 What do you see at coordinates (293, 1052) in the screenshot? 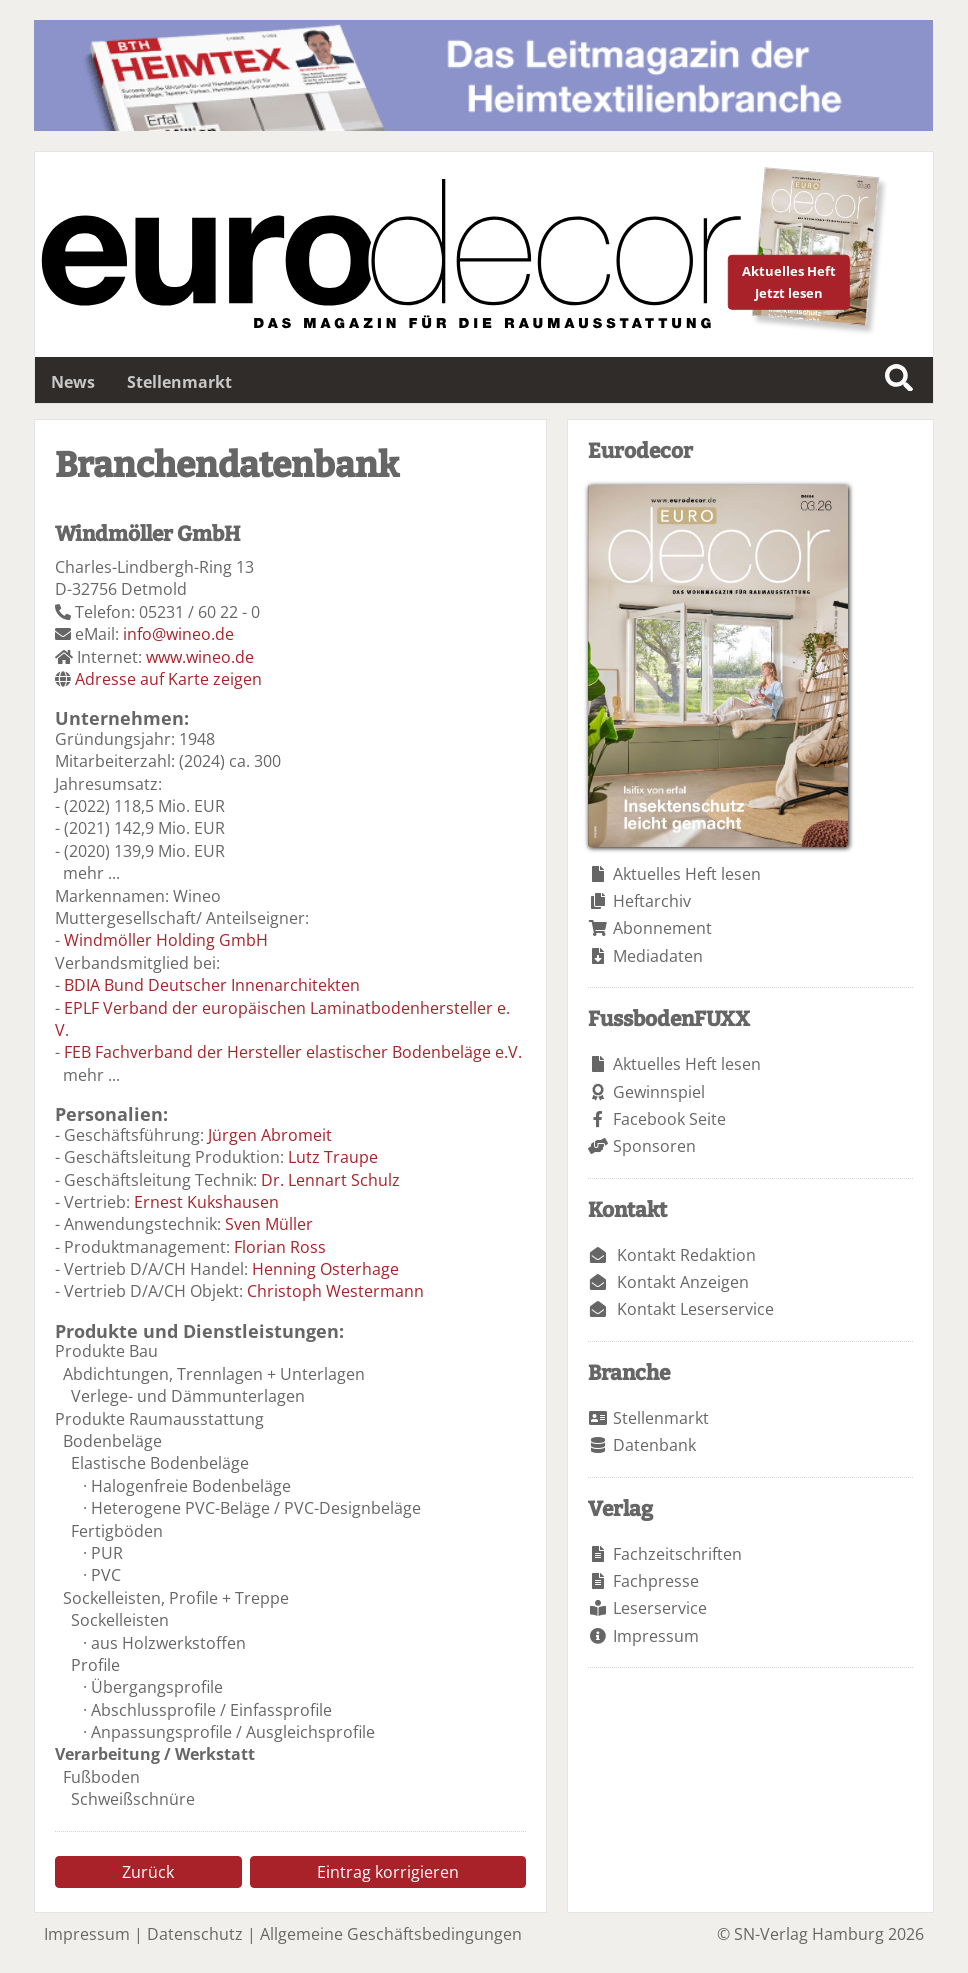
I see `FEB Fachverband der Hersteller elastischer Bodenbeläge e.V.` at bounding box center [293, 1052].